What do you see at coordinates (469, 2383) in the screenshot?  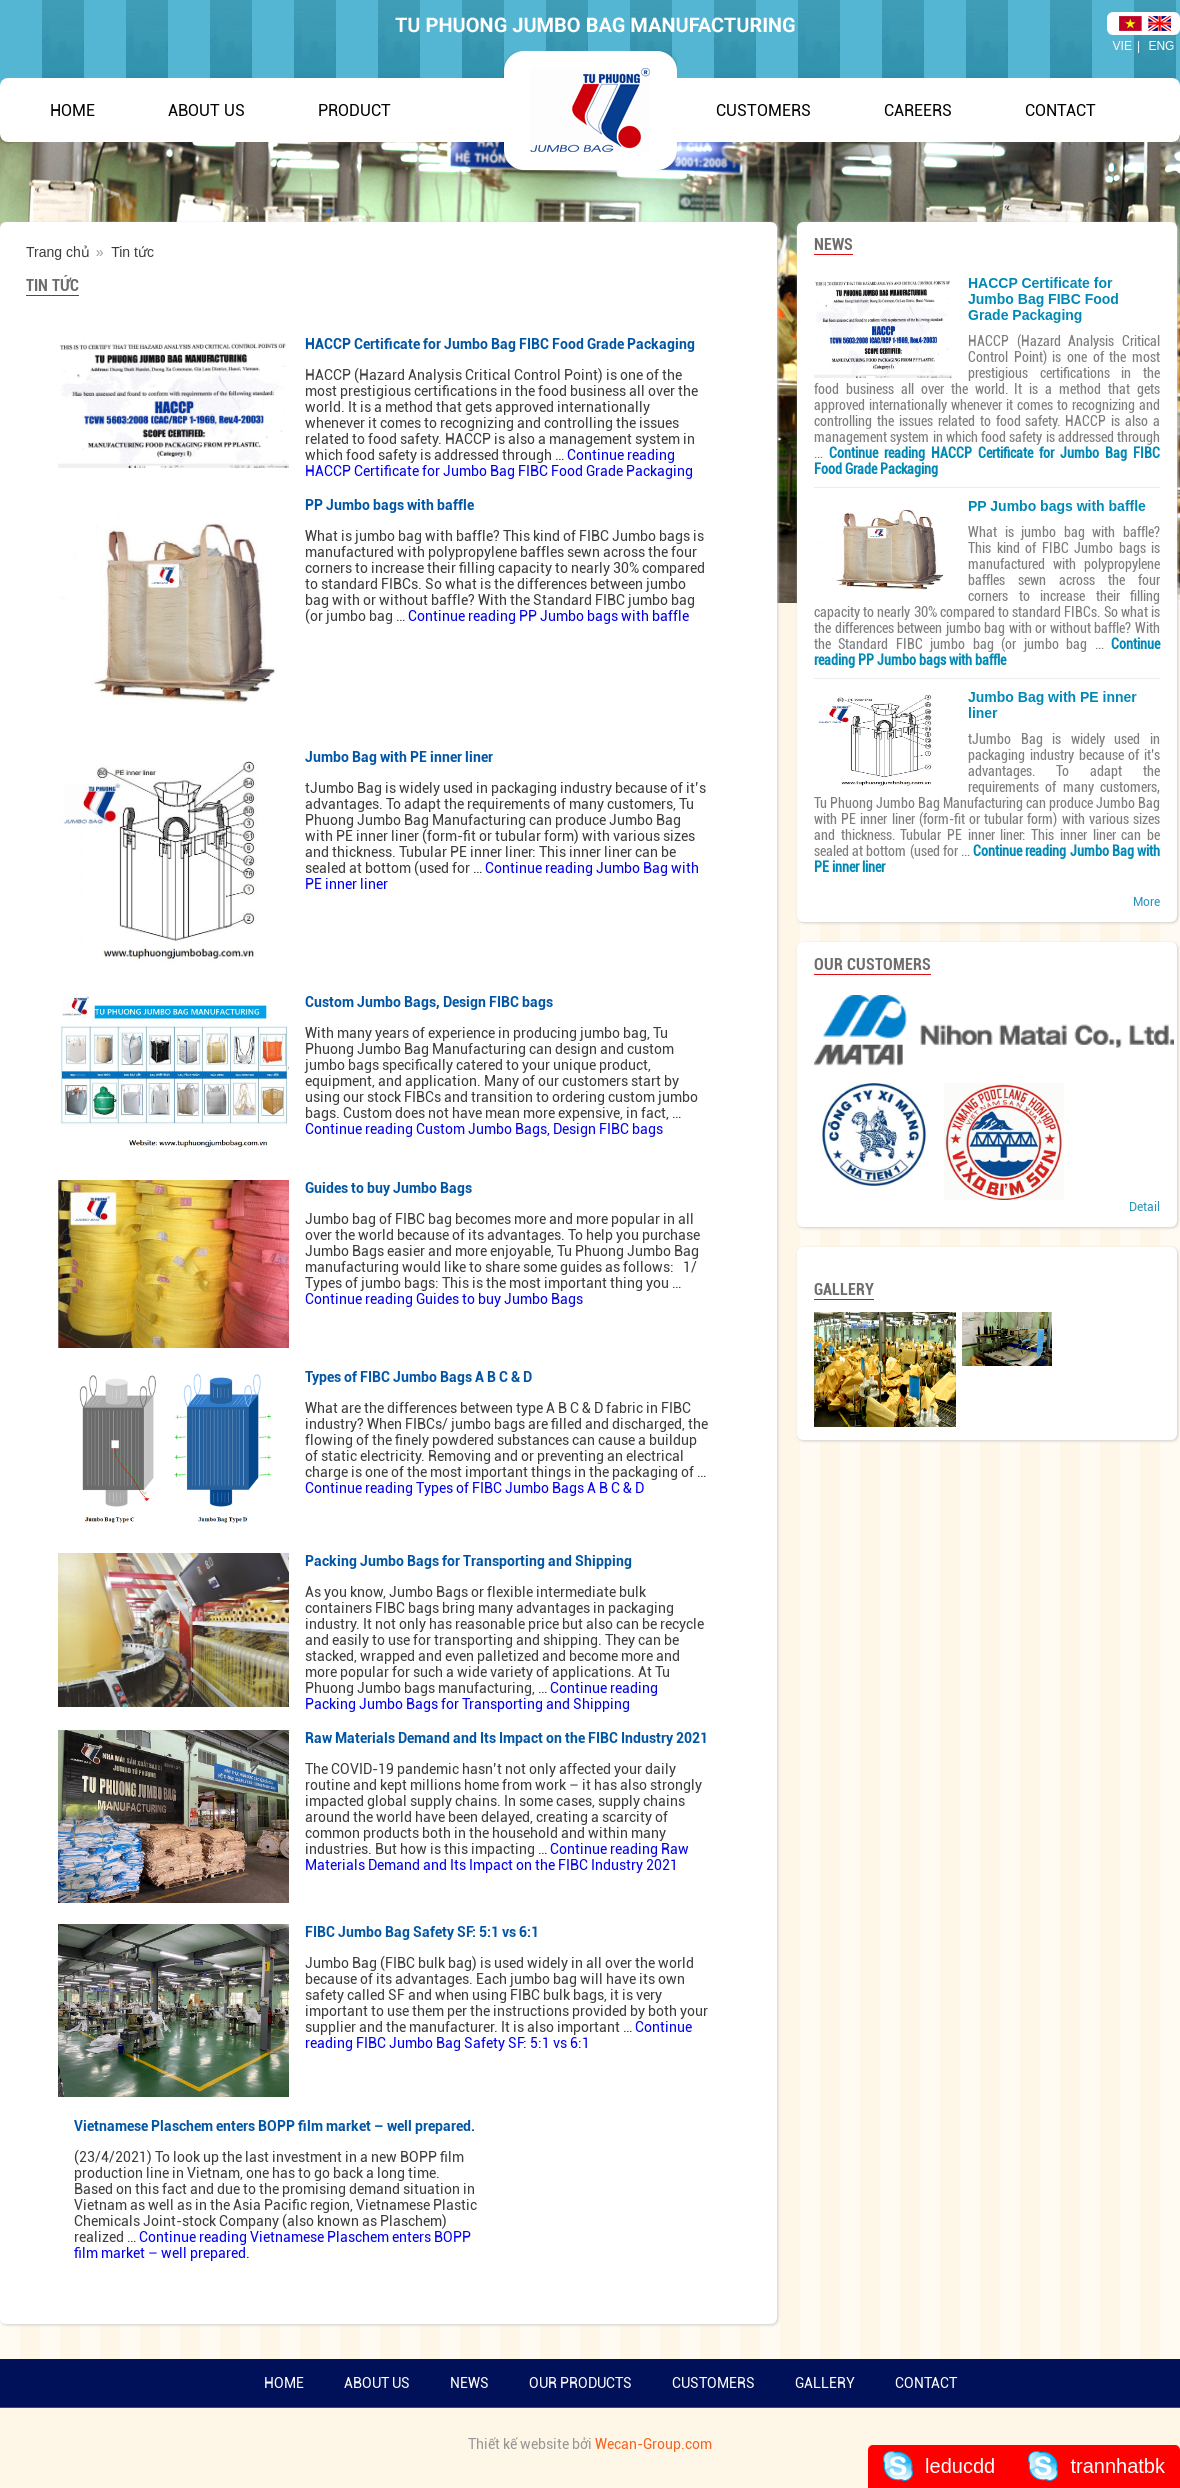 I see `News` at bounding box center [469, 2383].